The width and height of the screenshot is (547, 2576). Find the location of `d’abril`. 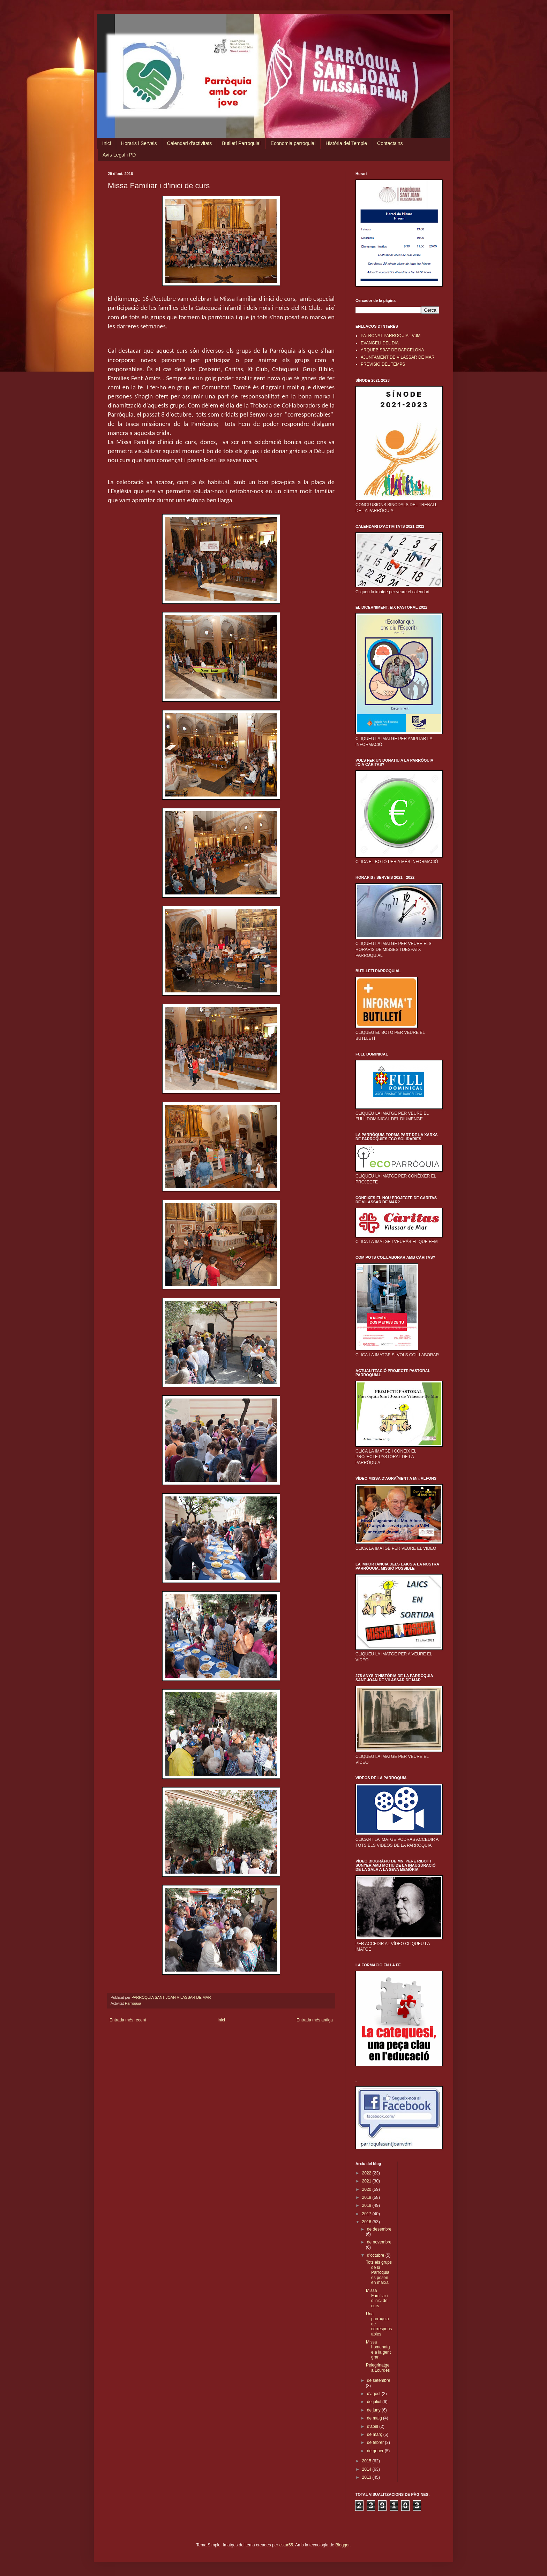

d’abril is located at coordinates (373, 2426).